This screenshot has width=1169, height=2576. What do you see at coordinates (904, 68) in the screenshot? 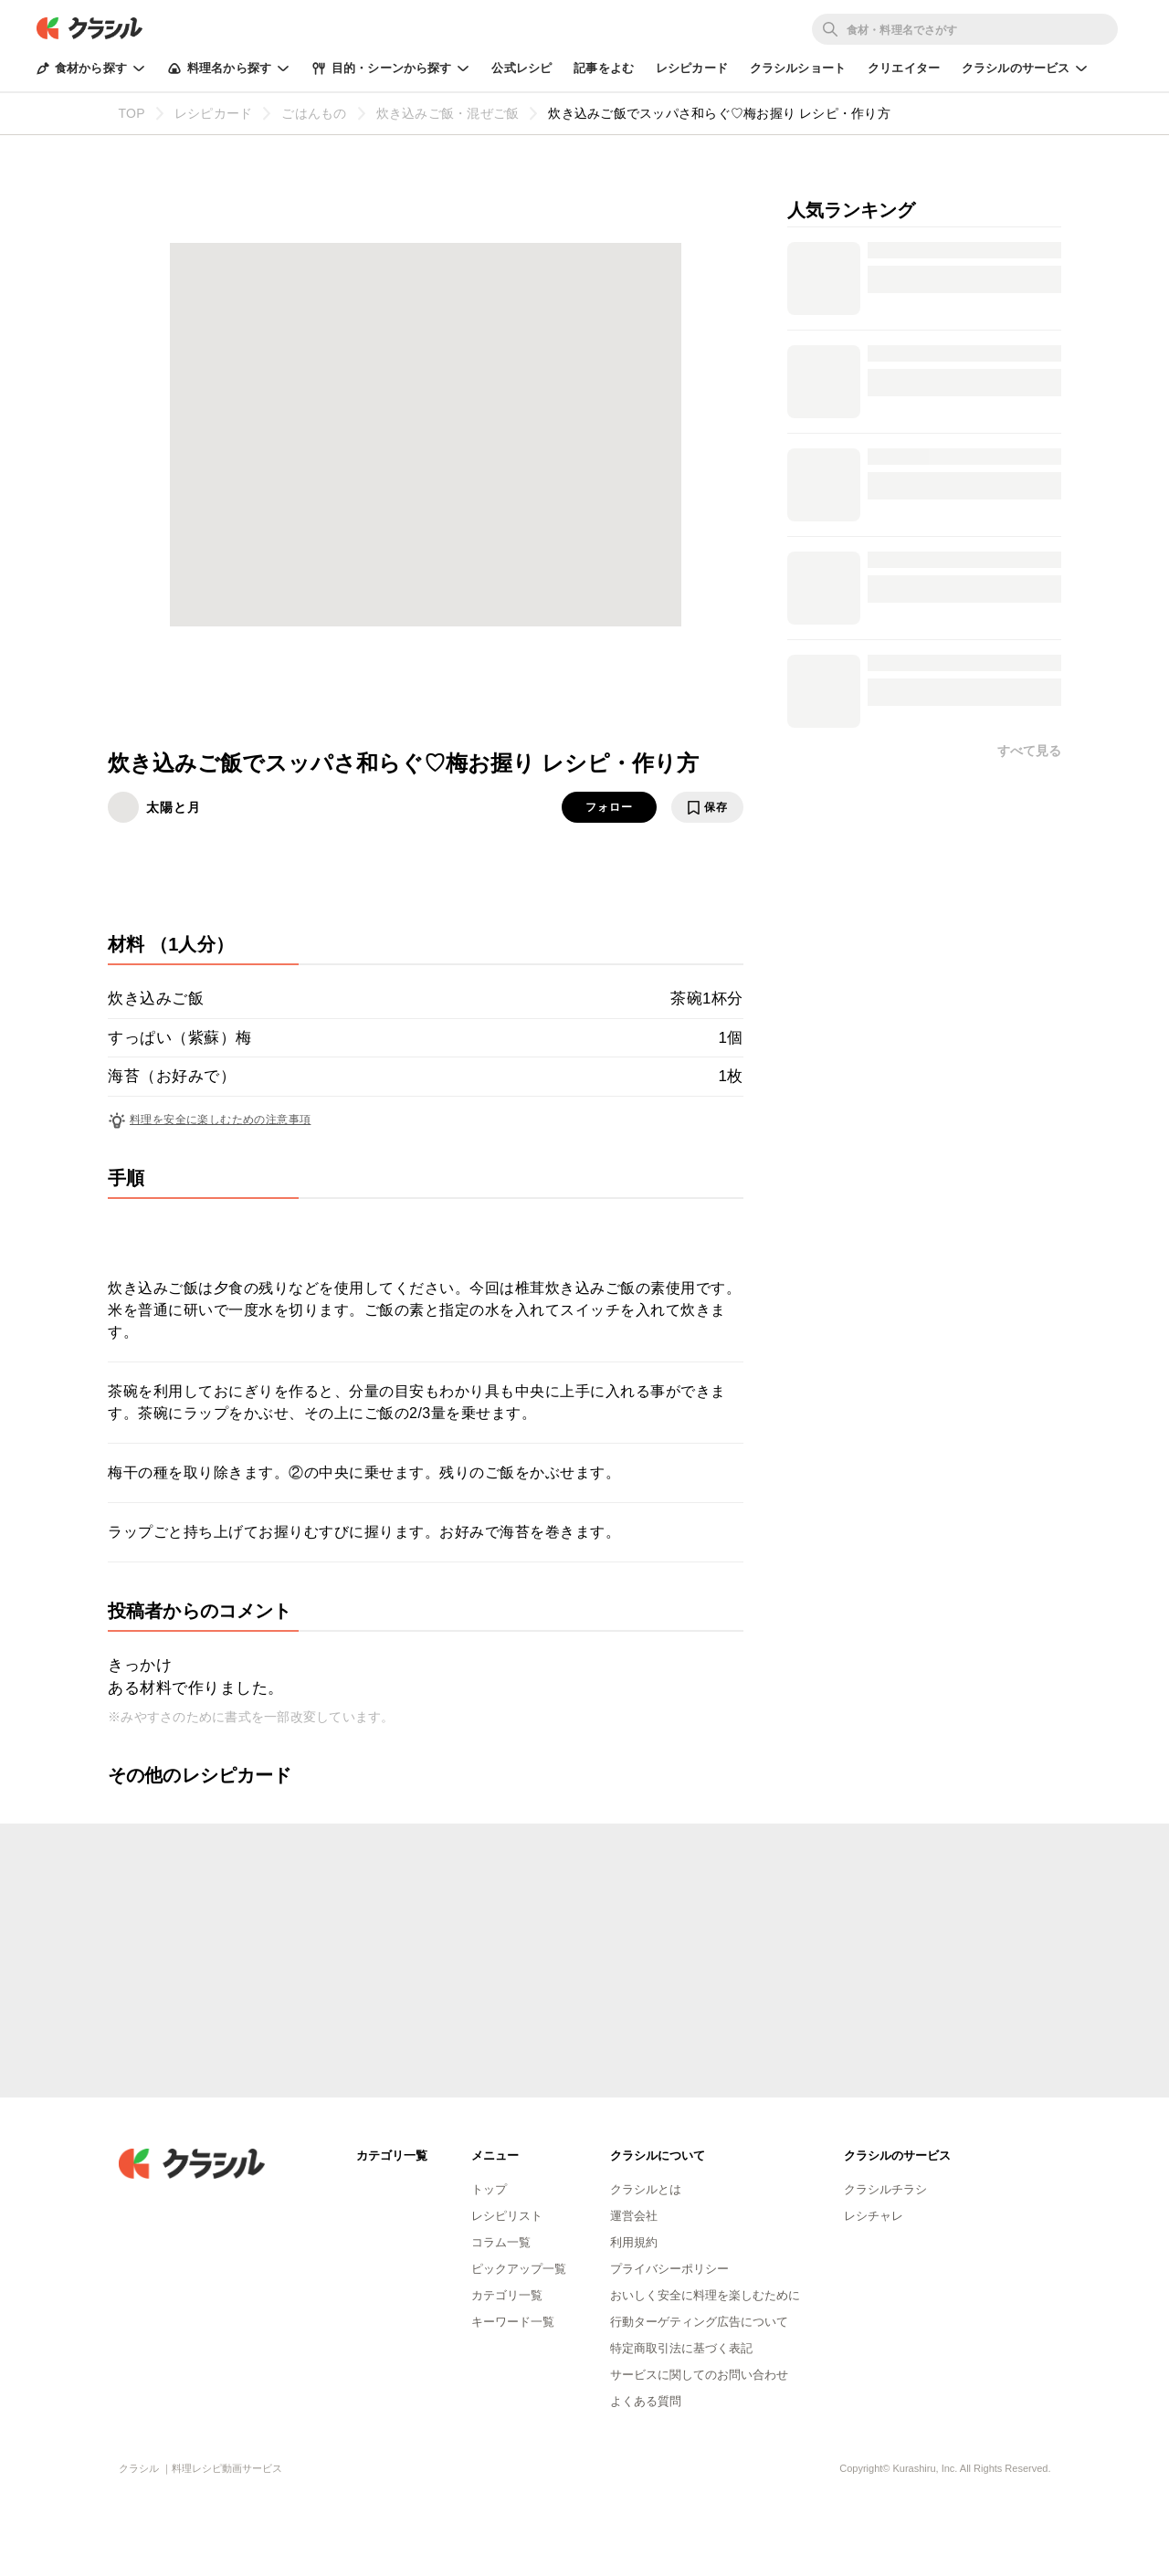
I see `クリエイター` at bounding box center [904, 68].